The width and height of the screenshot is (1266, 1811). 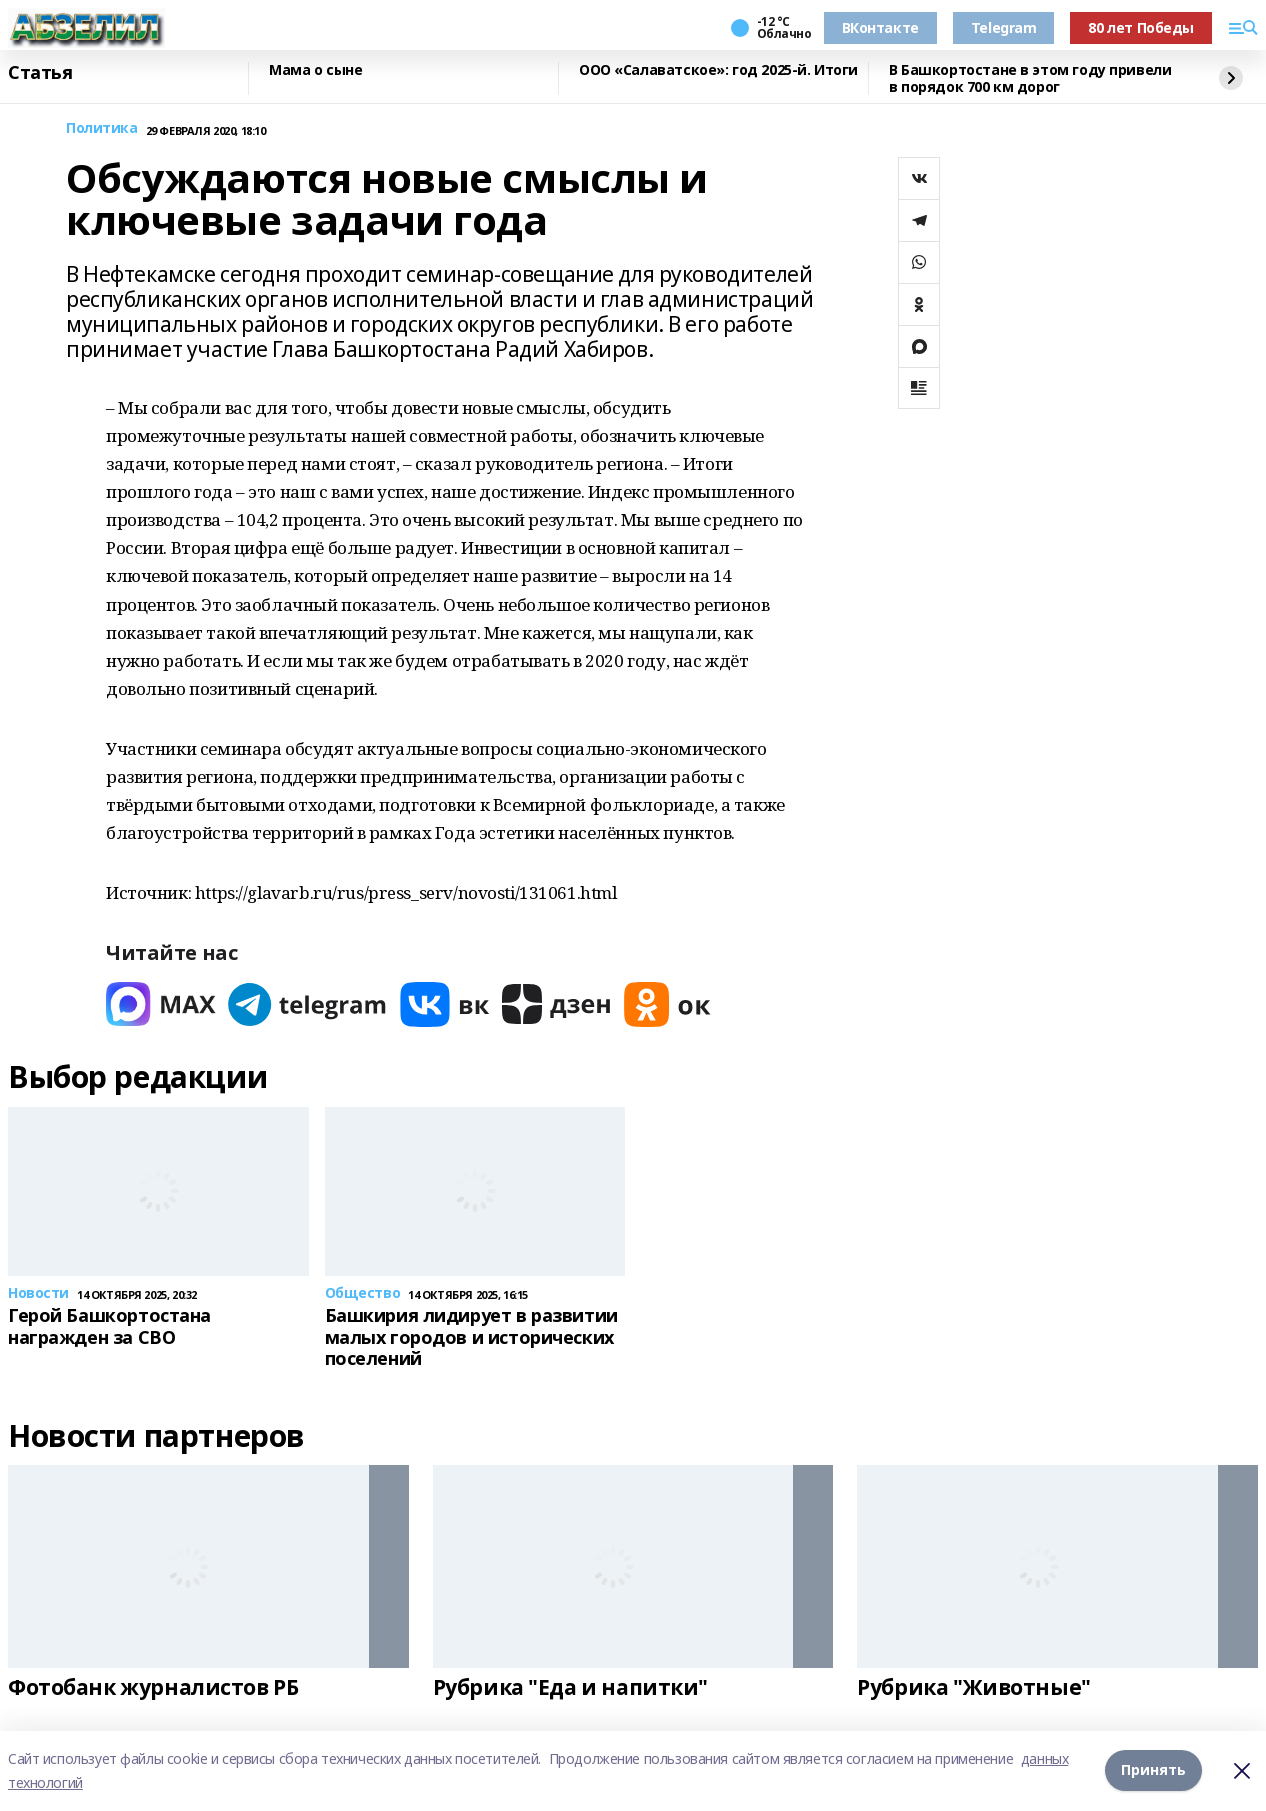 I want to click on В Башкортостане в этом году привели в порядок 700 км дорог, so click(x=1030, y=78).